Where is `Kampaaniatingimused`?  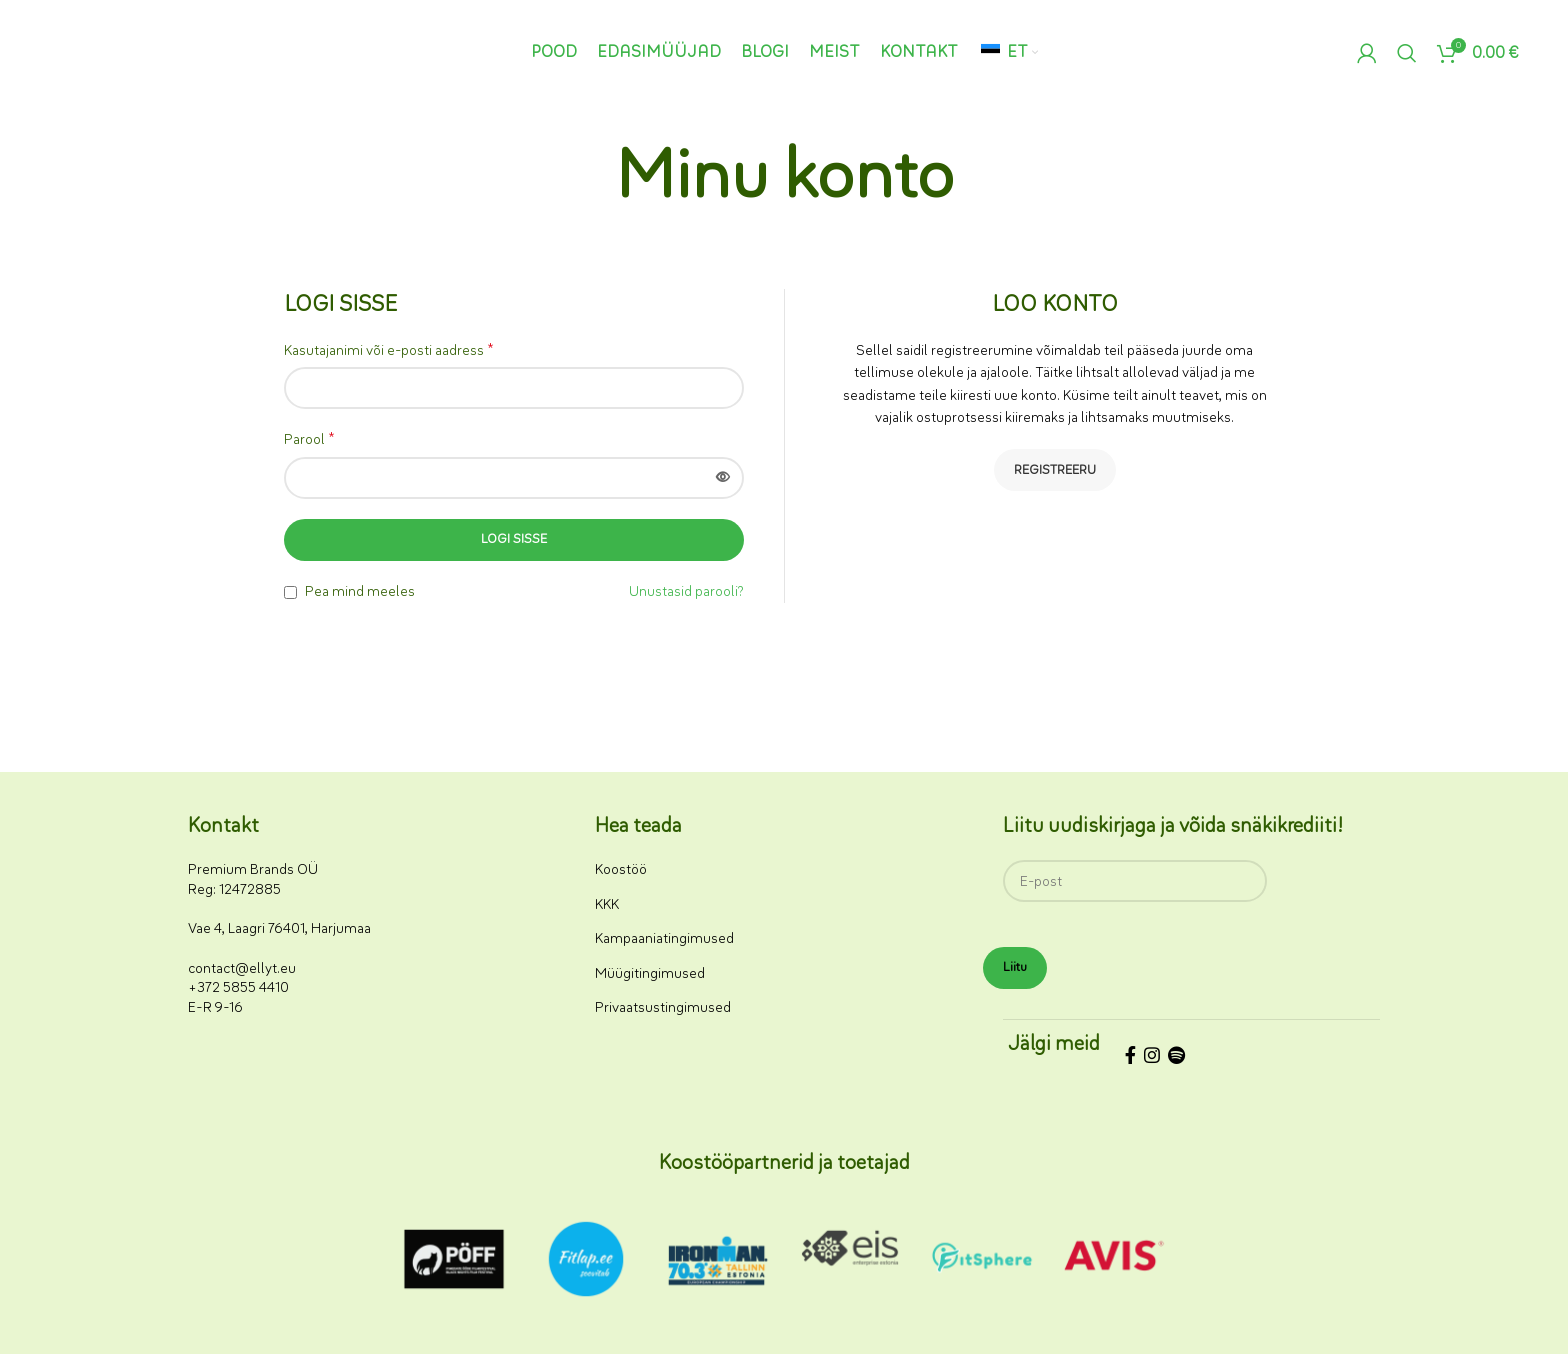
Kampaaniatingimused is located at coordinates (664, 938).